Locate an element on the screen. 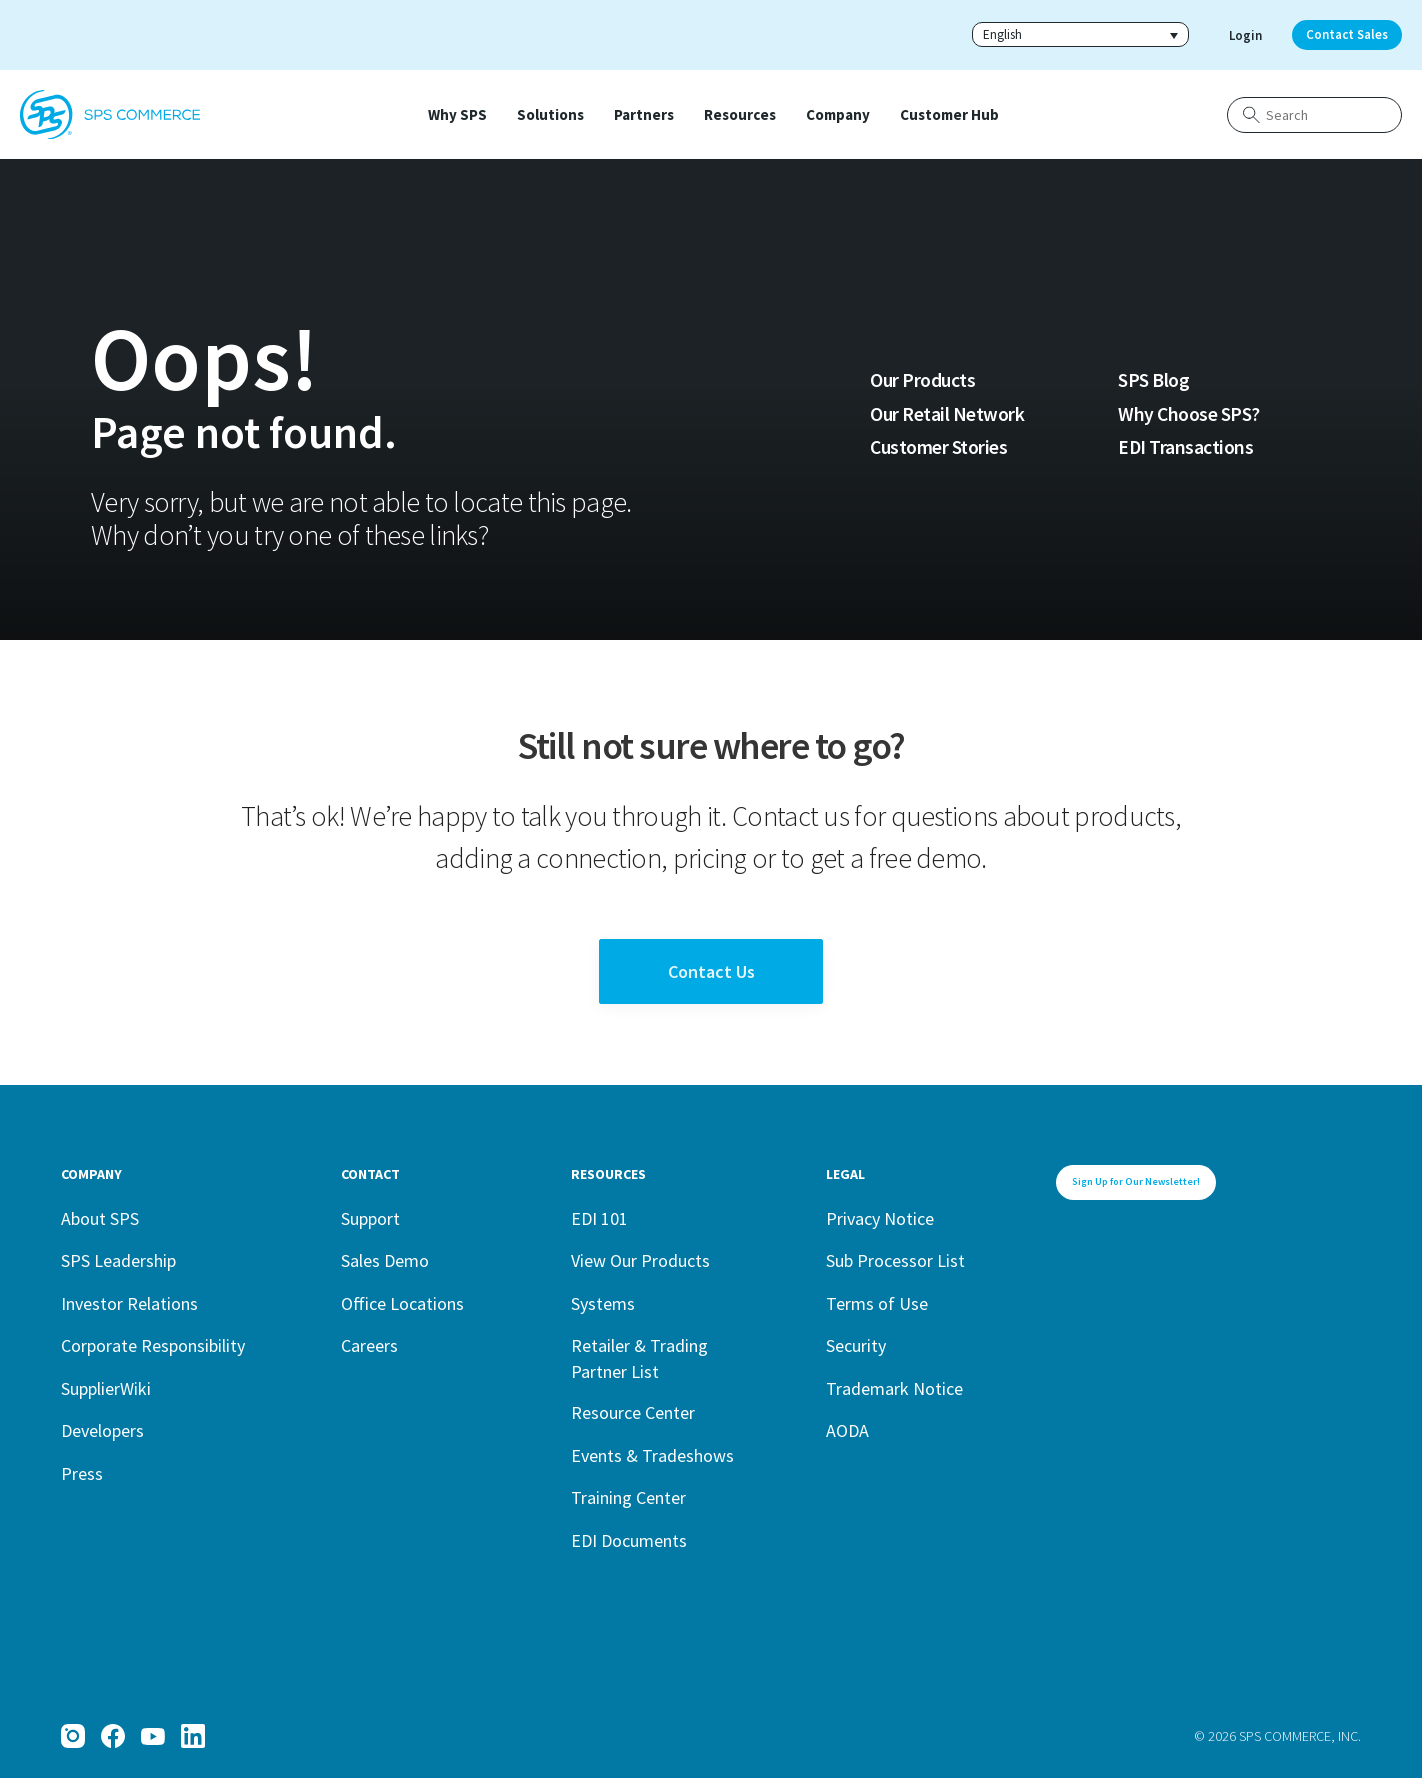 This screenshot has width=1422, height=1778. Privacy Notice is located at coordinates (880, 1218).